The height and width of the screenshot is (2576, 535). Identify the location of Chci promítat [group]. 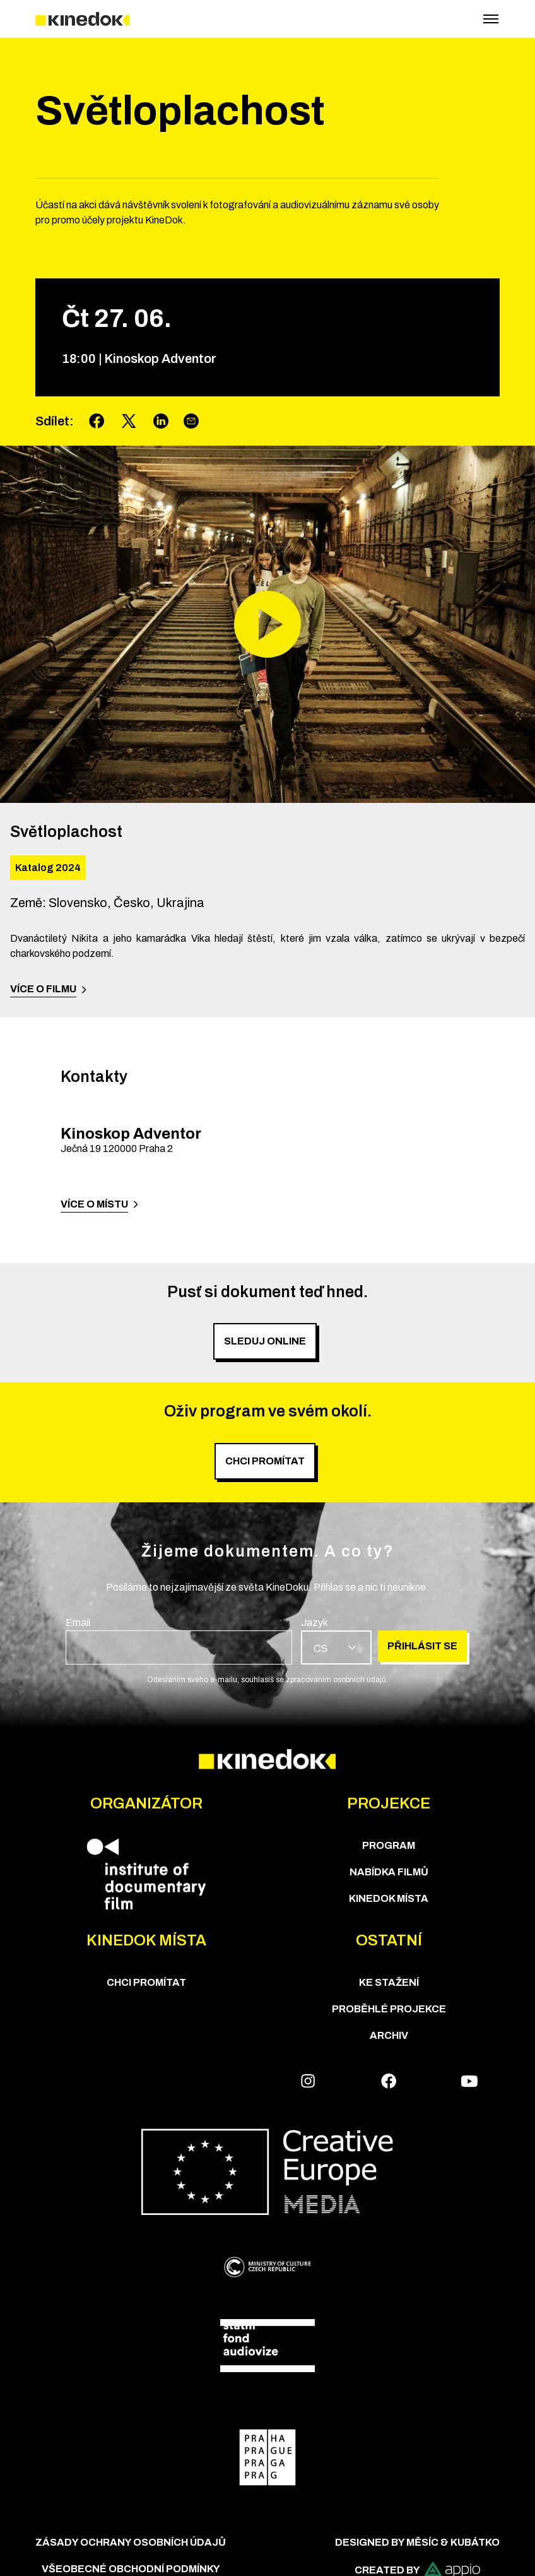
(265, 1461).